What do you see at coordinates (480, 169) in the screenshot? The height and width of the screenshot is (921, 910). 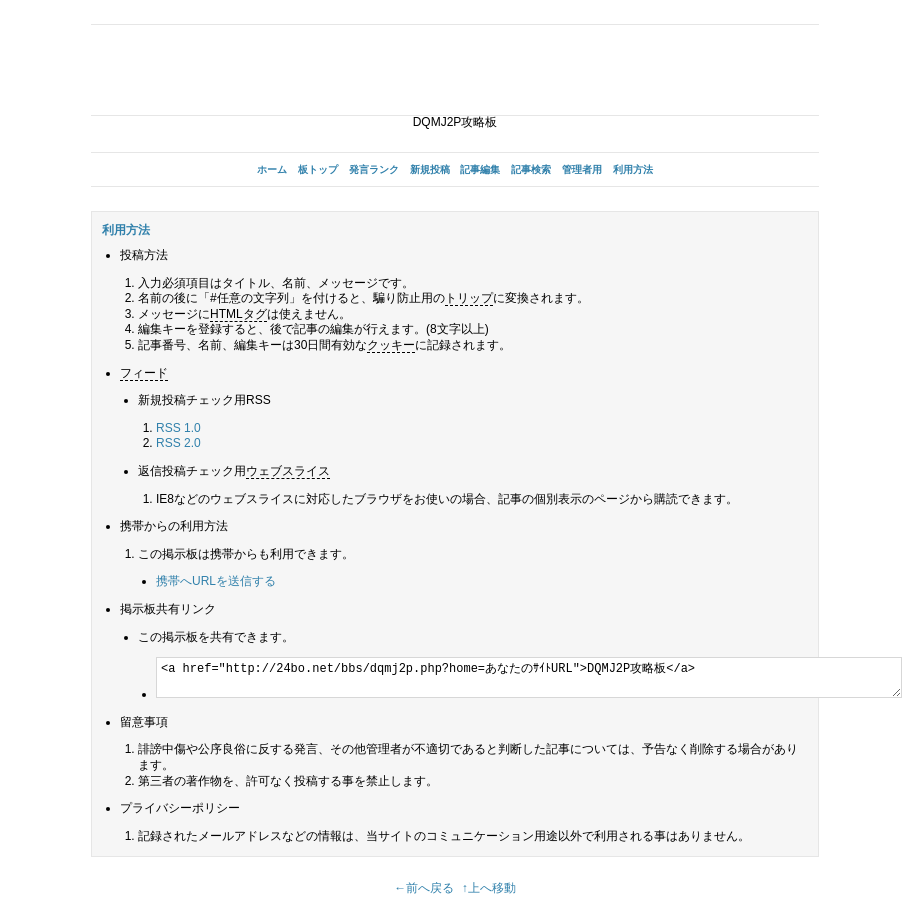 I see `記事編集` at bounding box center [480, 169].